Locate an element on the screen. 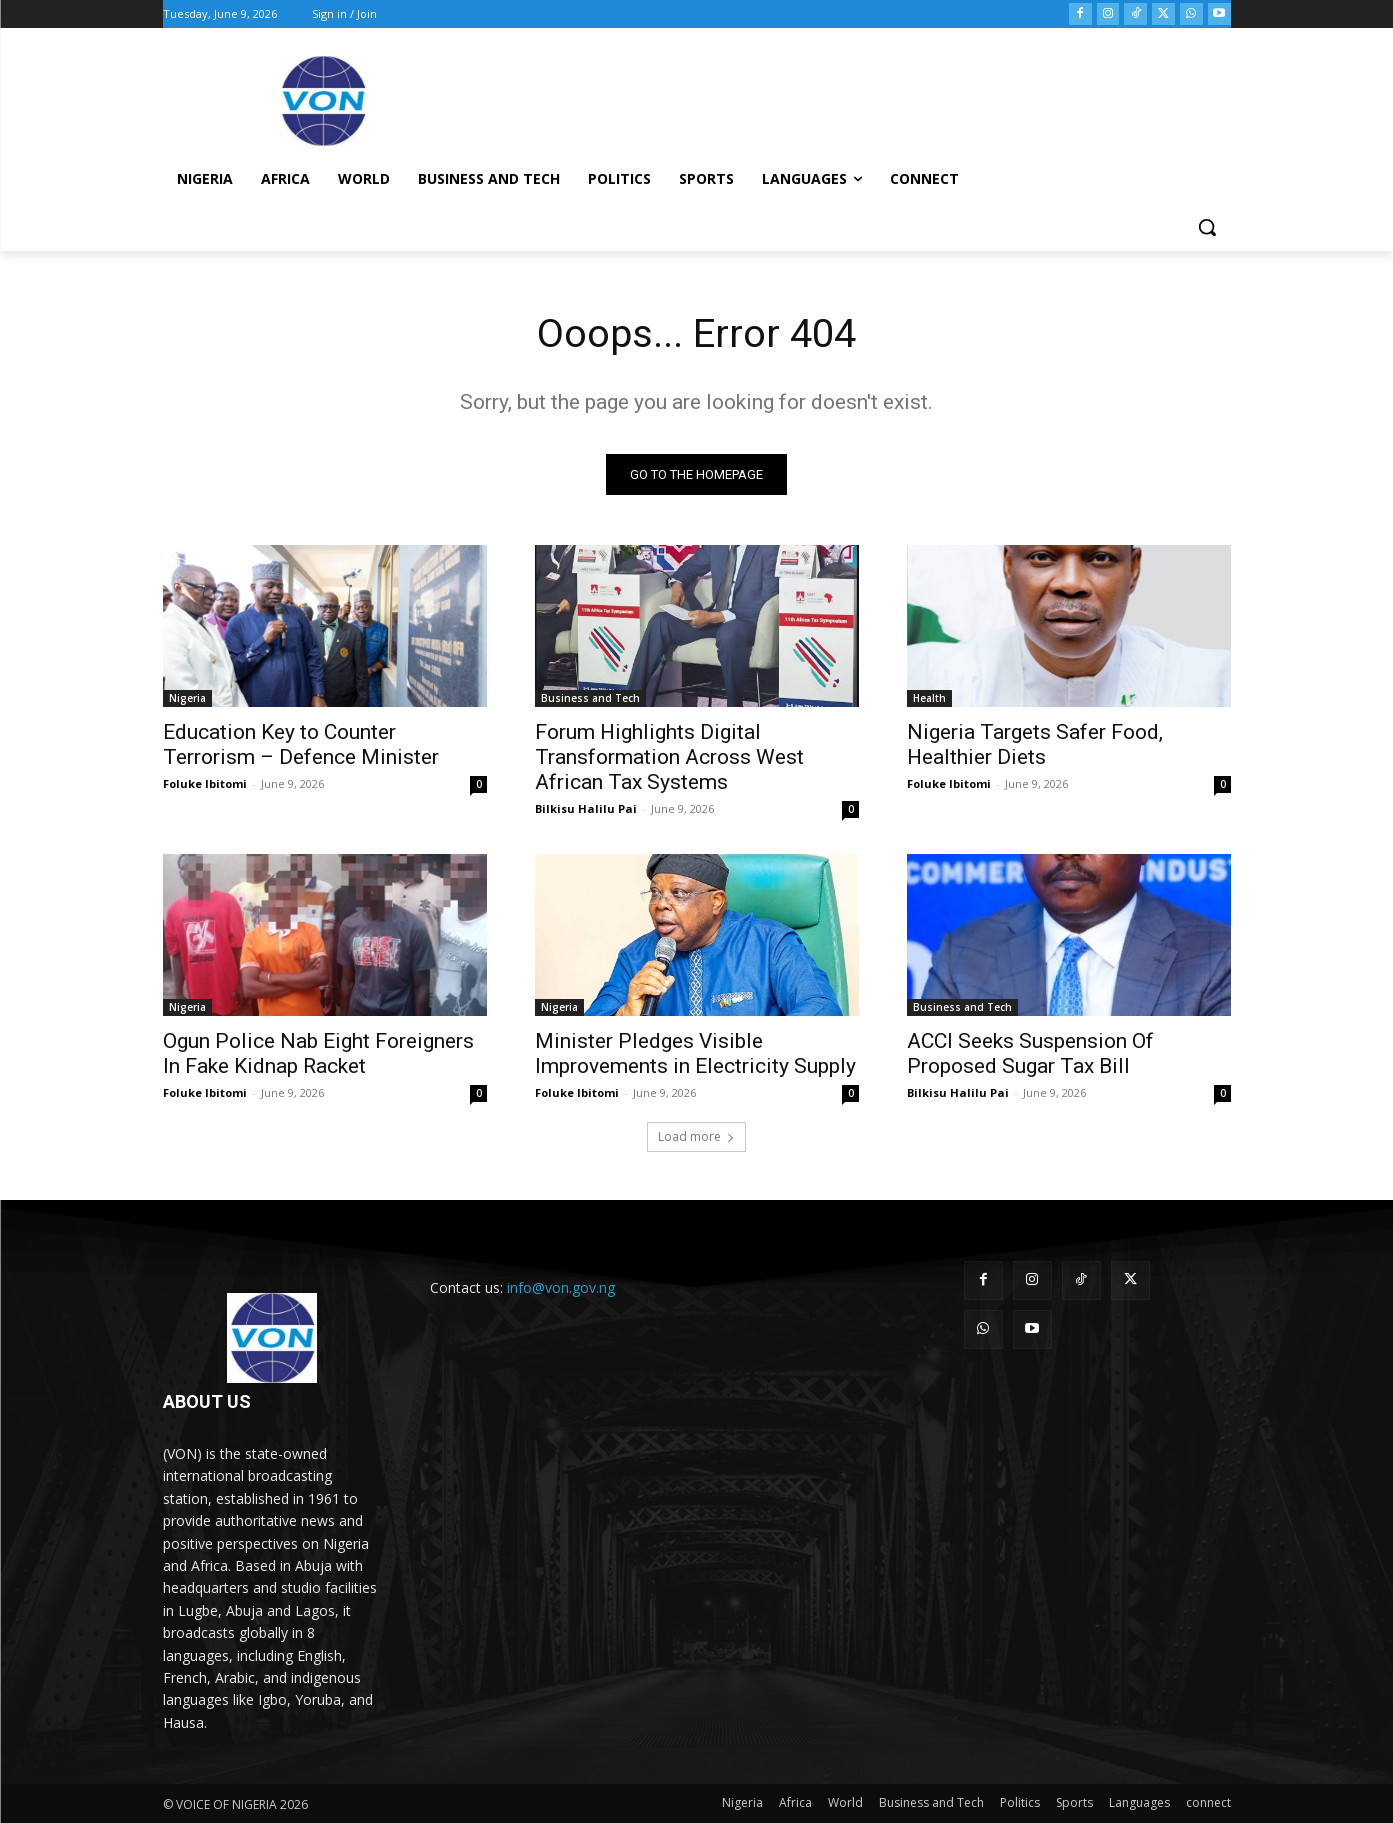 This screenshot has height=1823, width=1393. Business and Tech is located at coordinates (590, 698).